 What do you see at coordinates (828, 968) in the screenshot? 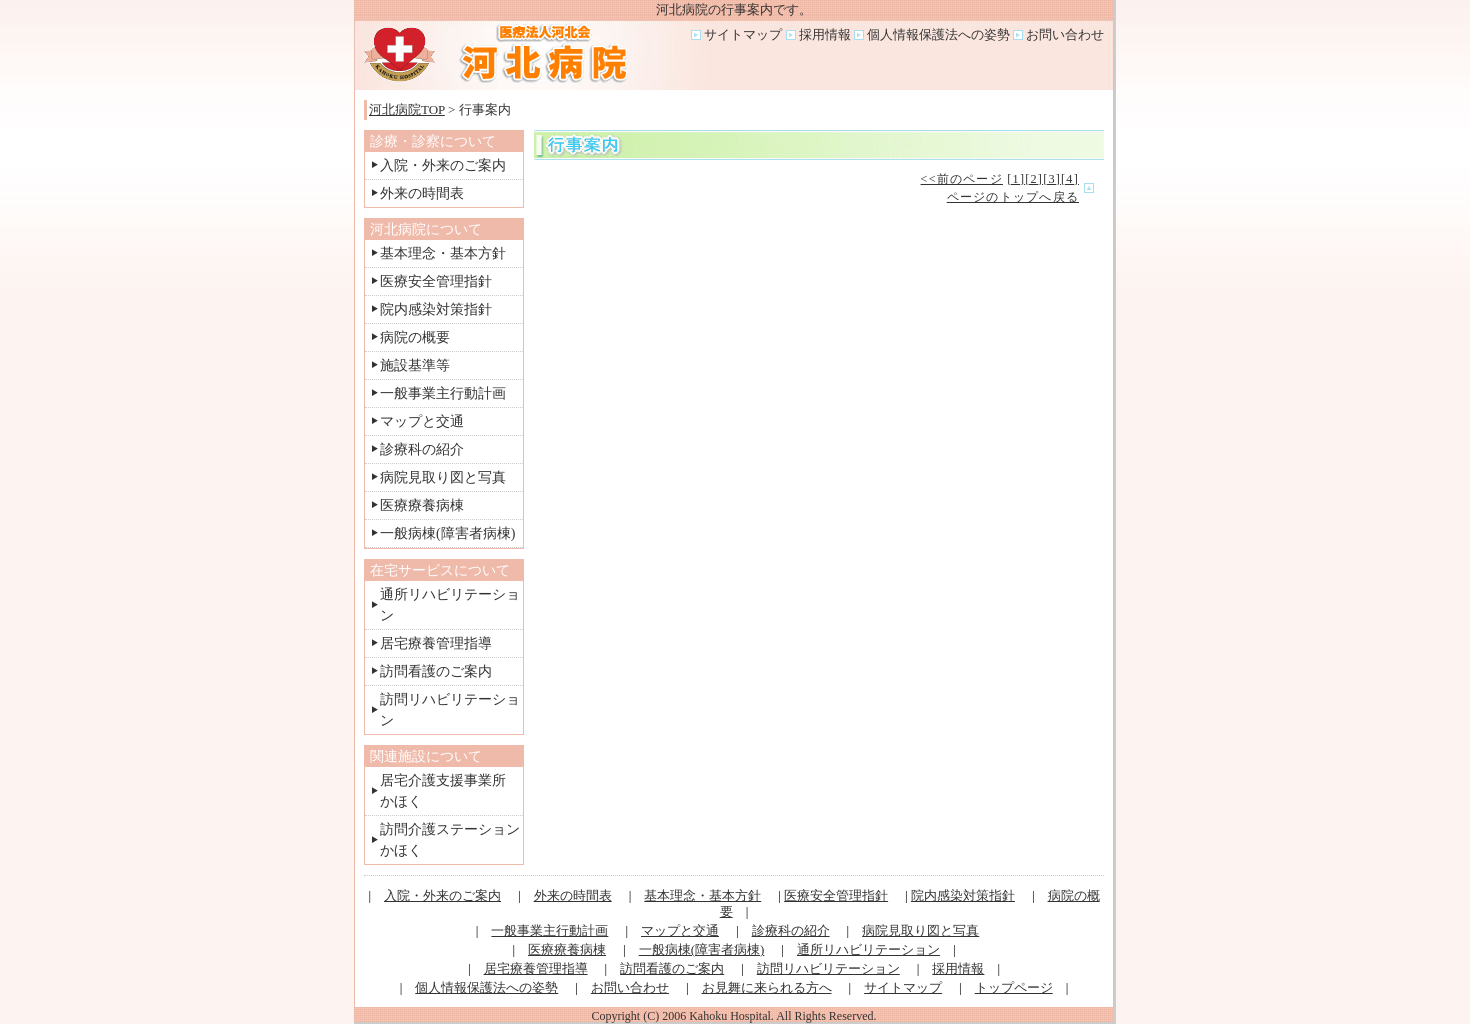
I see `訪問リハビリテーション` at bounding box center [828, 968].